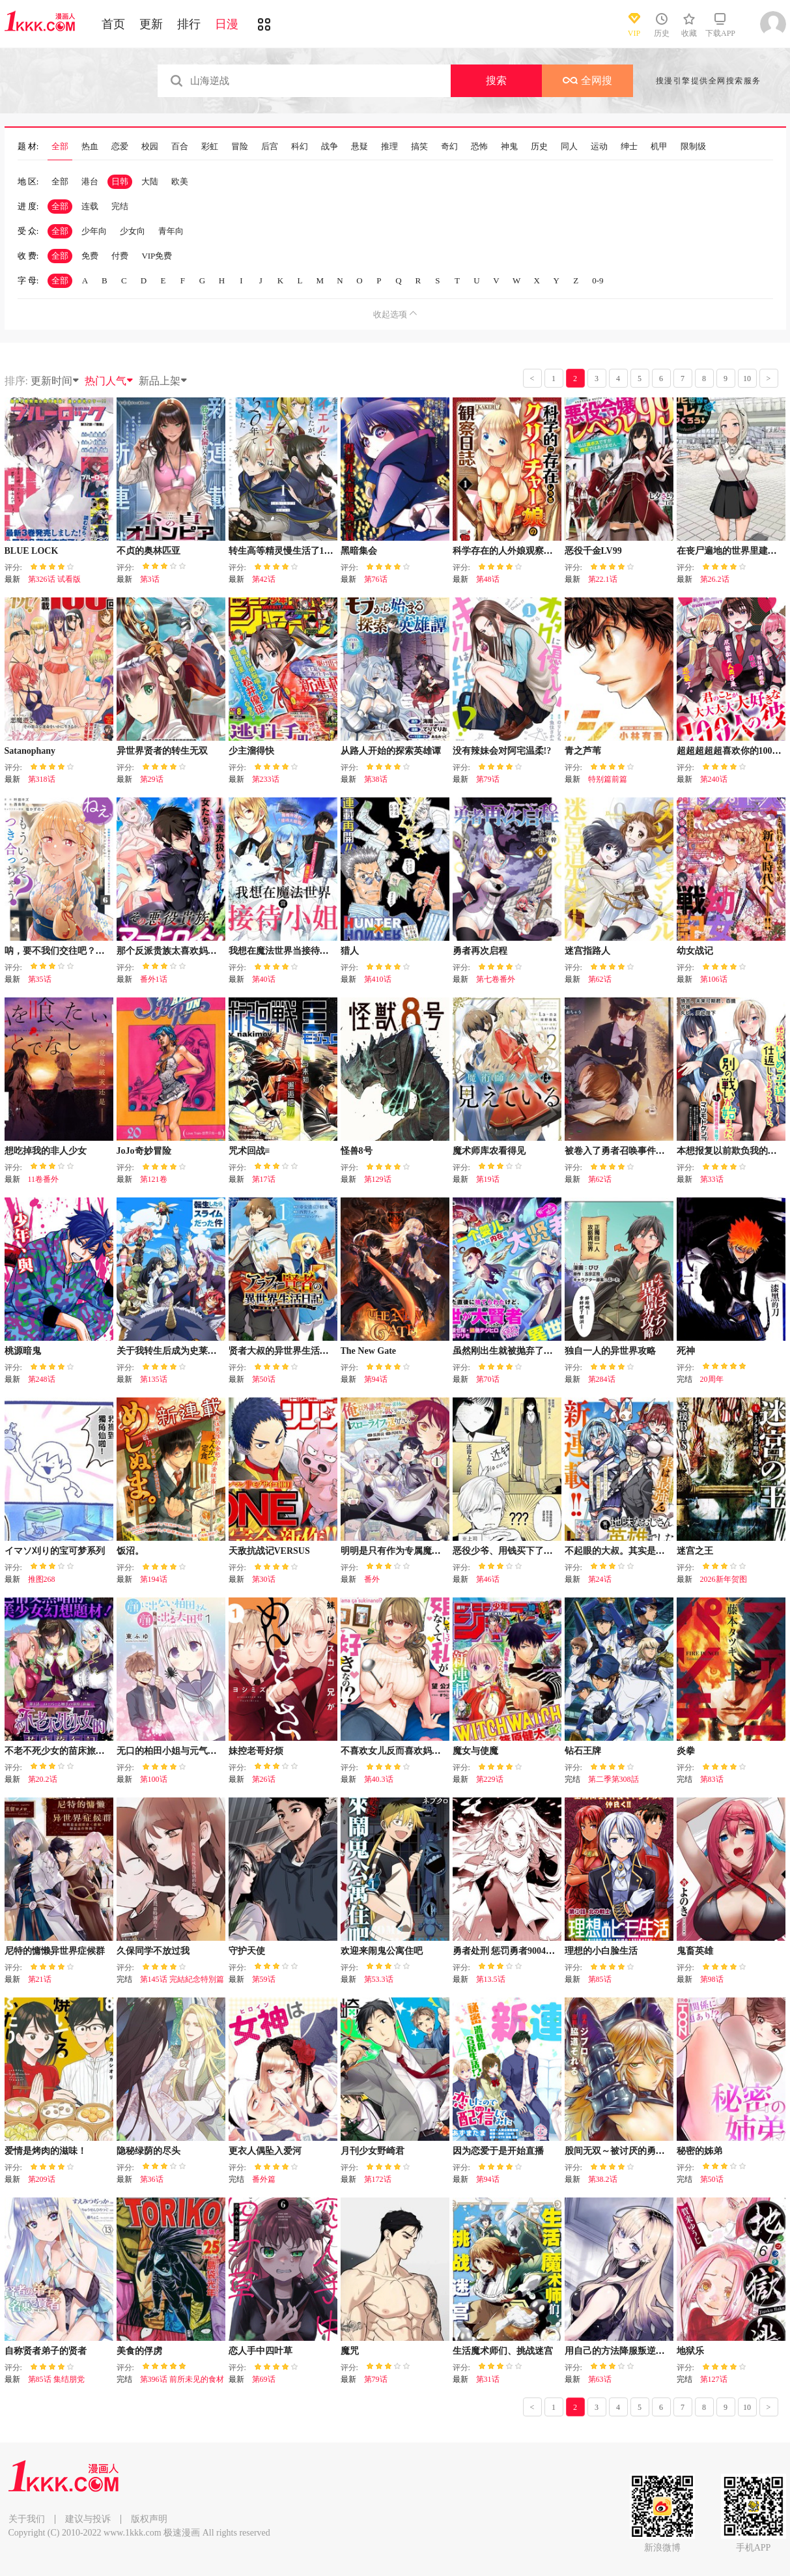 The image size is (790, 2576). What do you see at coordinates (150, 579) in the screenshot?
I see `第3话` at bounding box center [150, 579].